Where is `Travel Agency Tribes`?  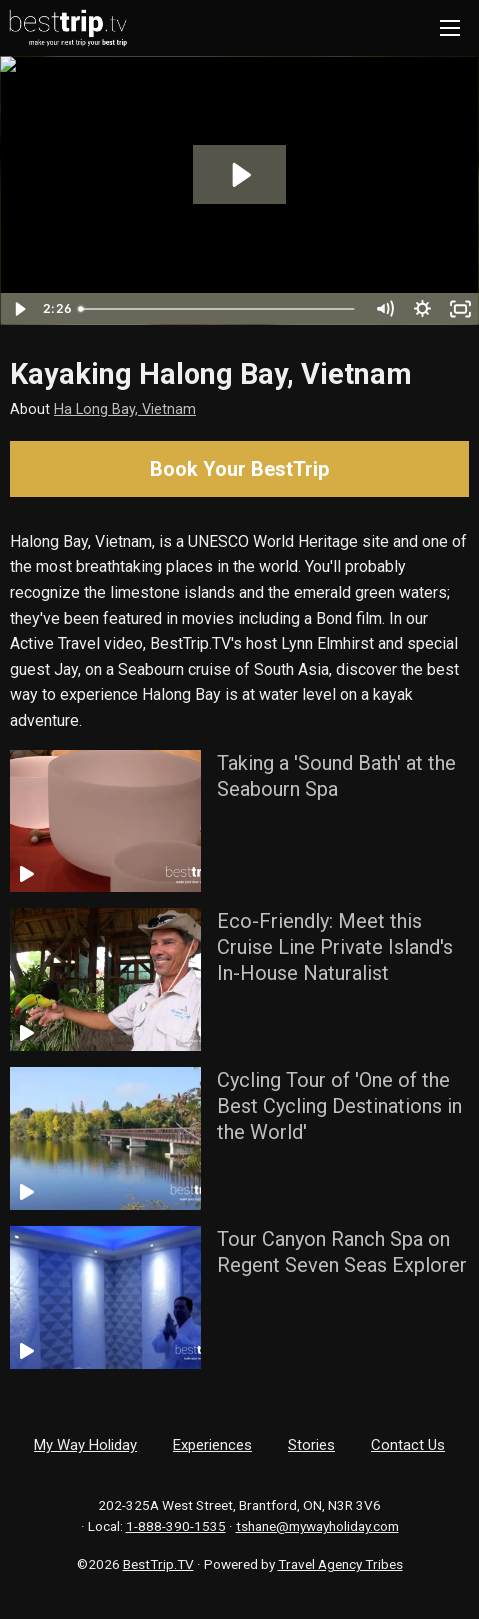
Travel Agency Tribes is located at coordinates (340, 1564).